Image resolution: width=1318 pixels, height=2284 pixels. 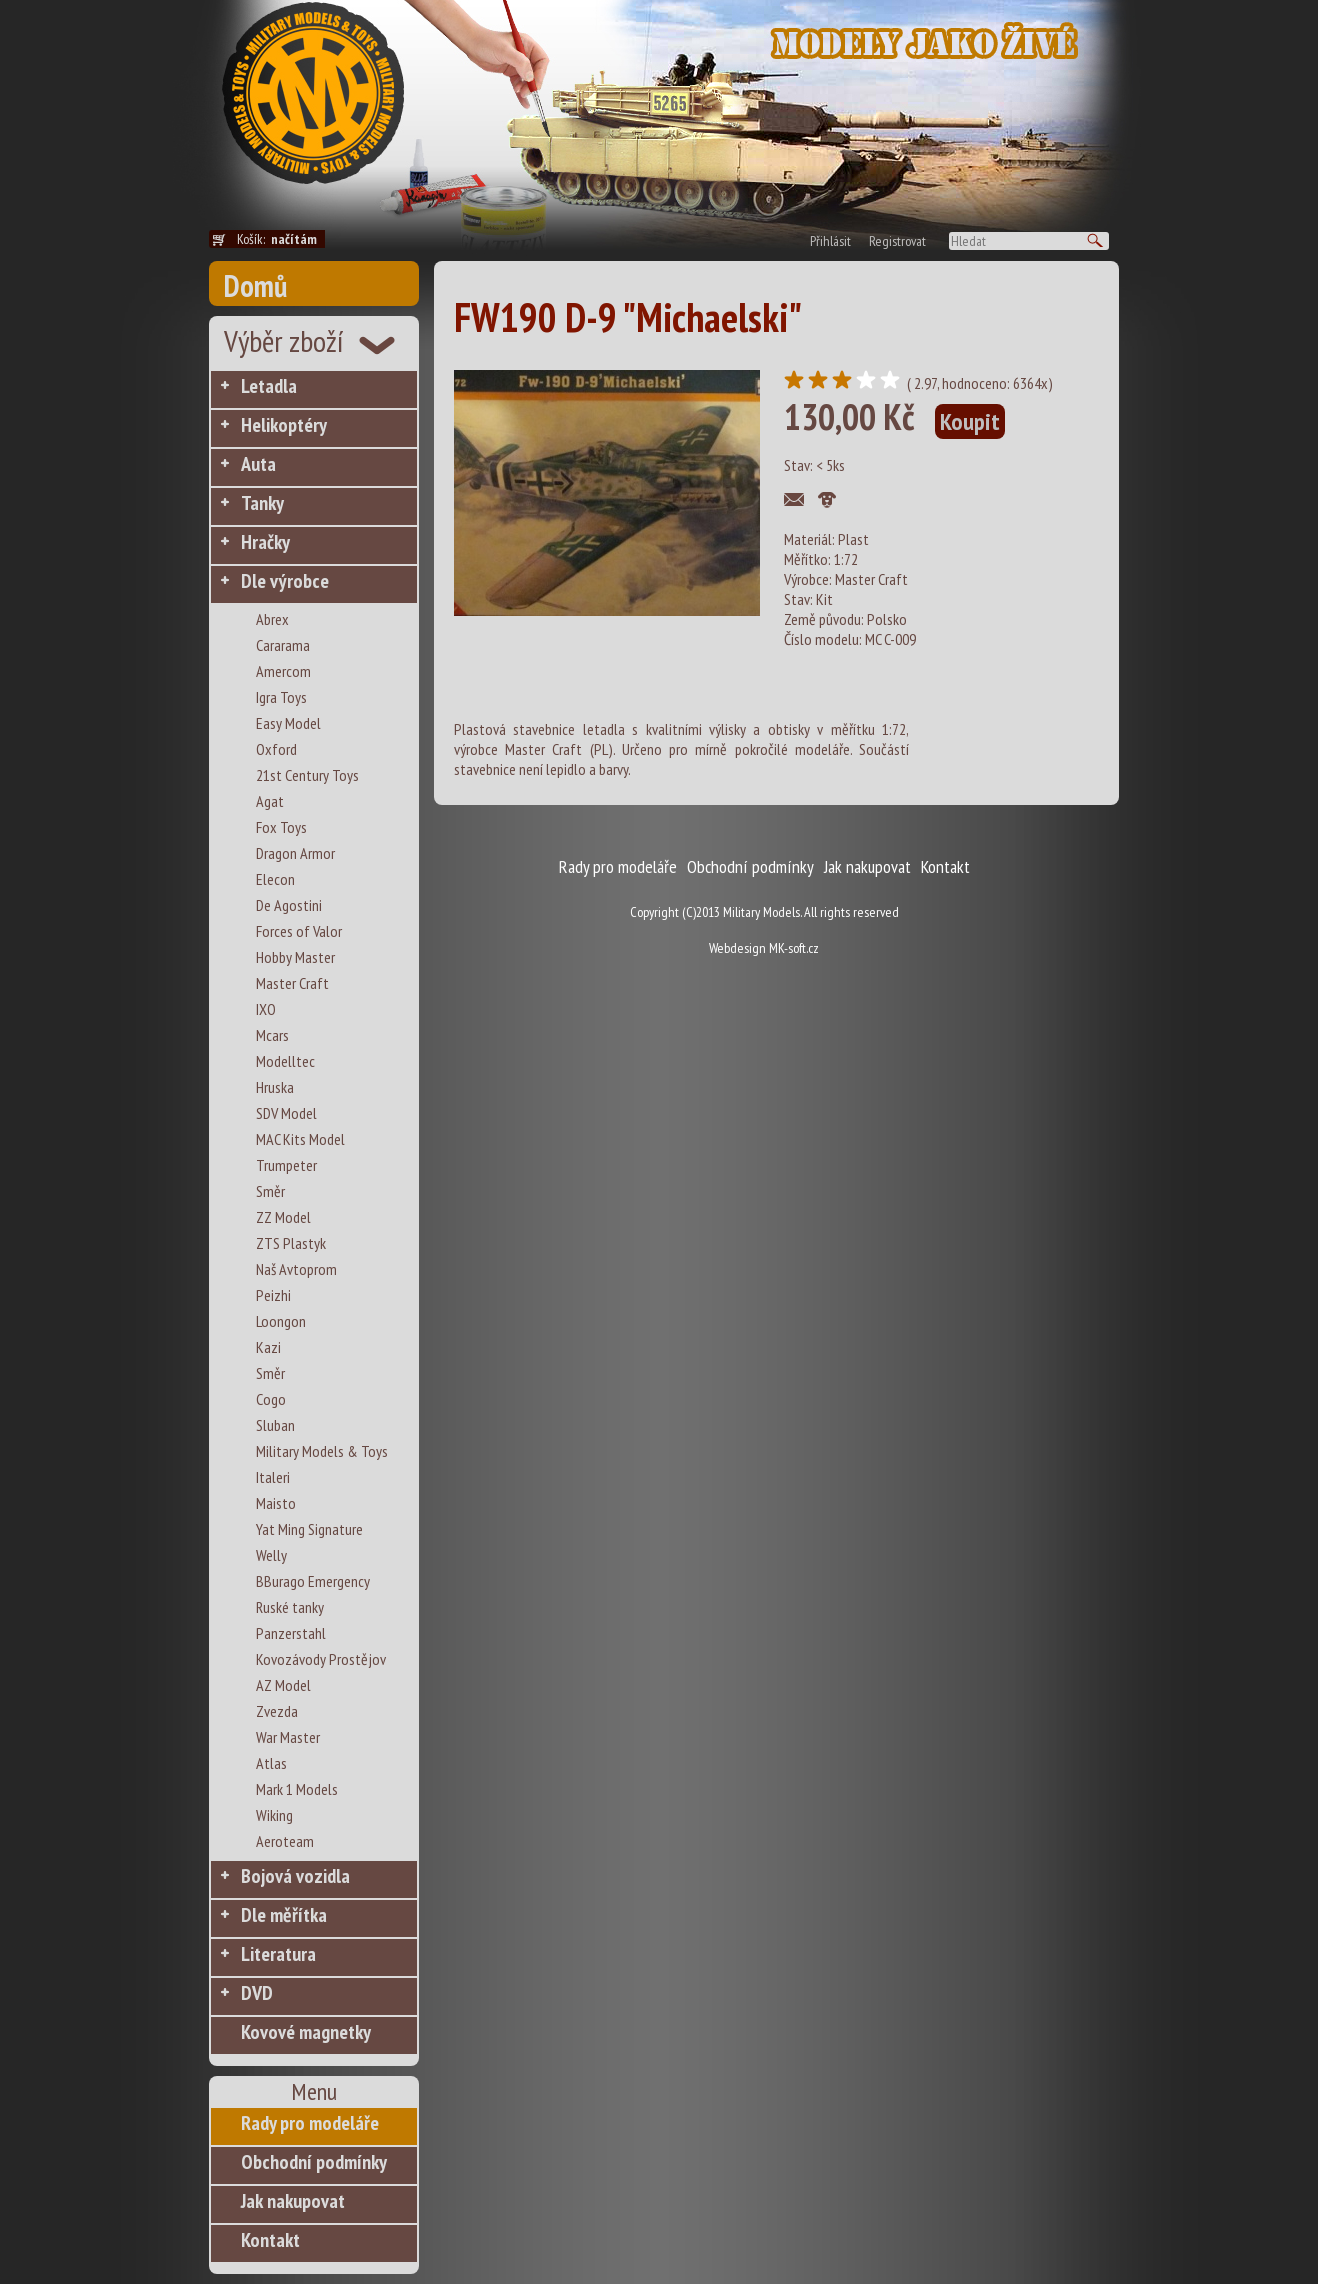 What do you see at coordinates (310, 2123) in the screenshot?
I see `Rady pro modeláře` at bounding box center [310, 2123].